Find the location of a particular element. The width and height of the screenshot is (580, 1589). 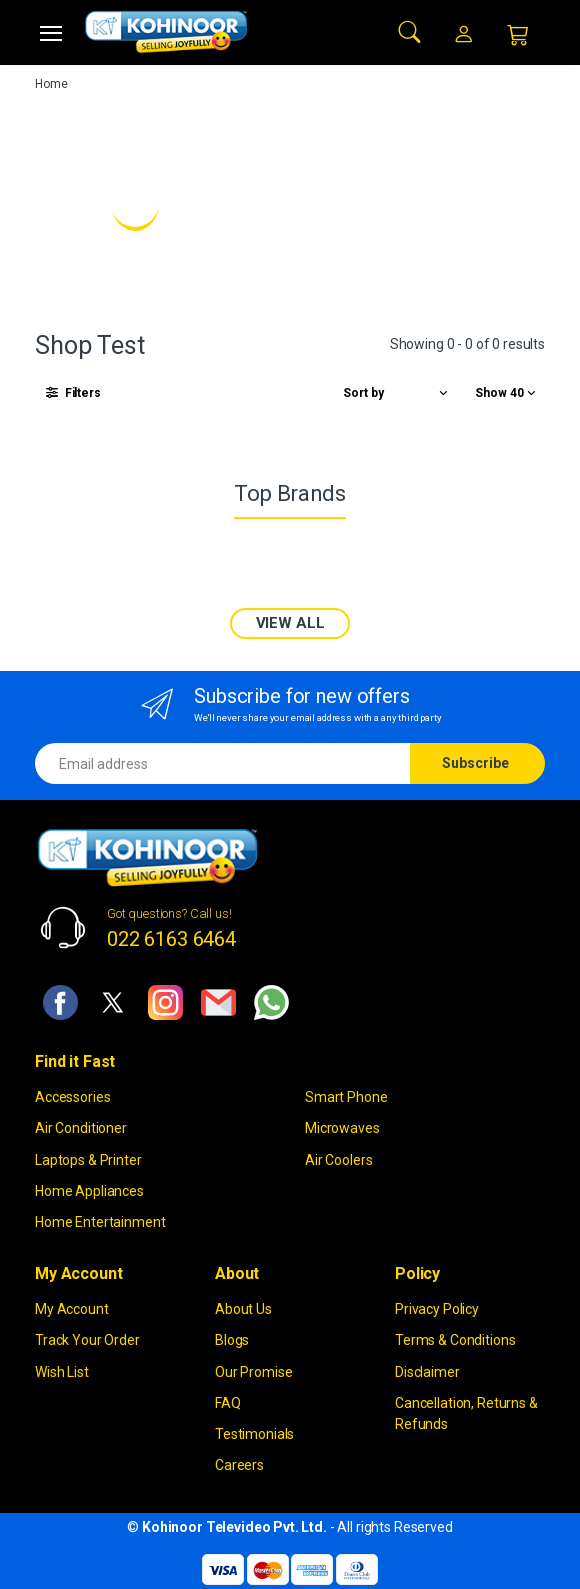

[Email address] is located at coordinates (223, 763).